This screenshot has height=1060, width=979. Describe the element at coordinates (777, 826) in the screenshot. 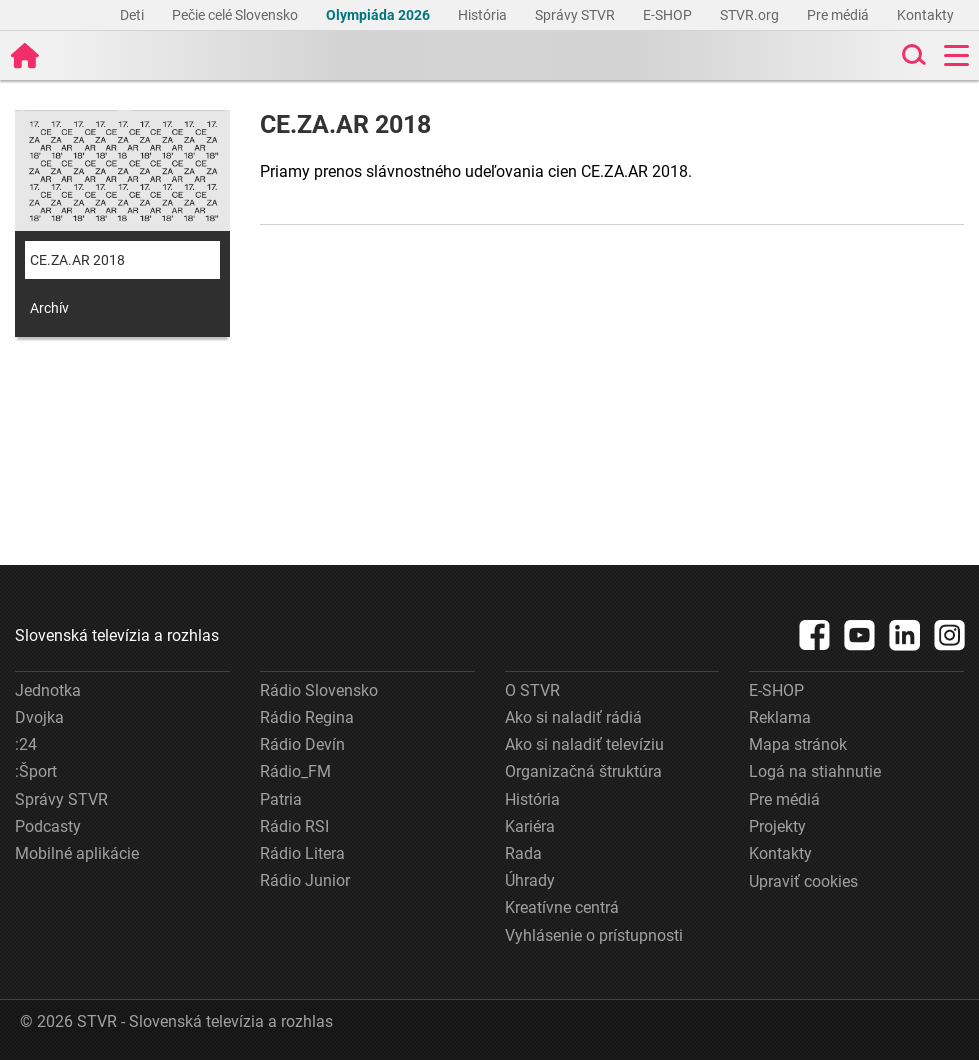

I see `Projekty` at that location.